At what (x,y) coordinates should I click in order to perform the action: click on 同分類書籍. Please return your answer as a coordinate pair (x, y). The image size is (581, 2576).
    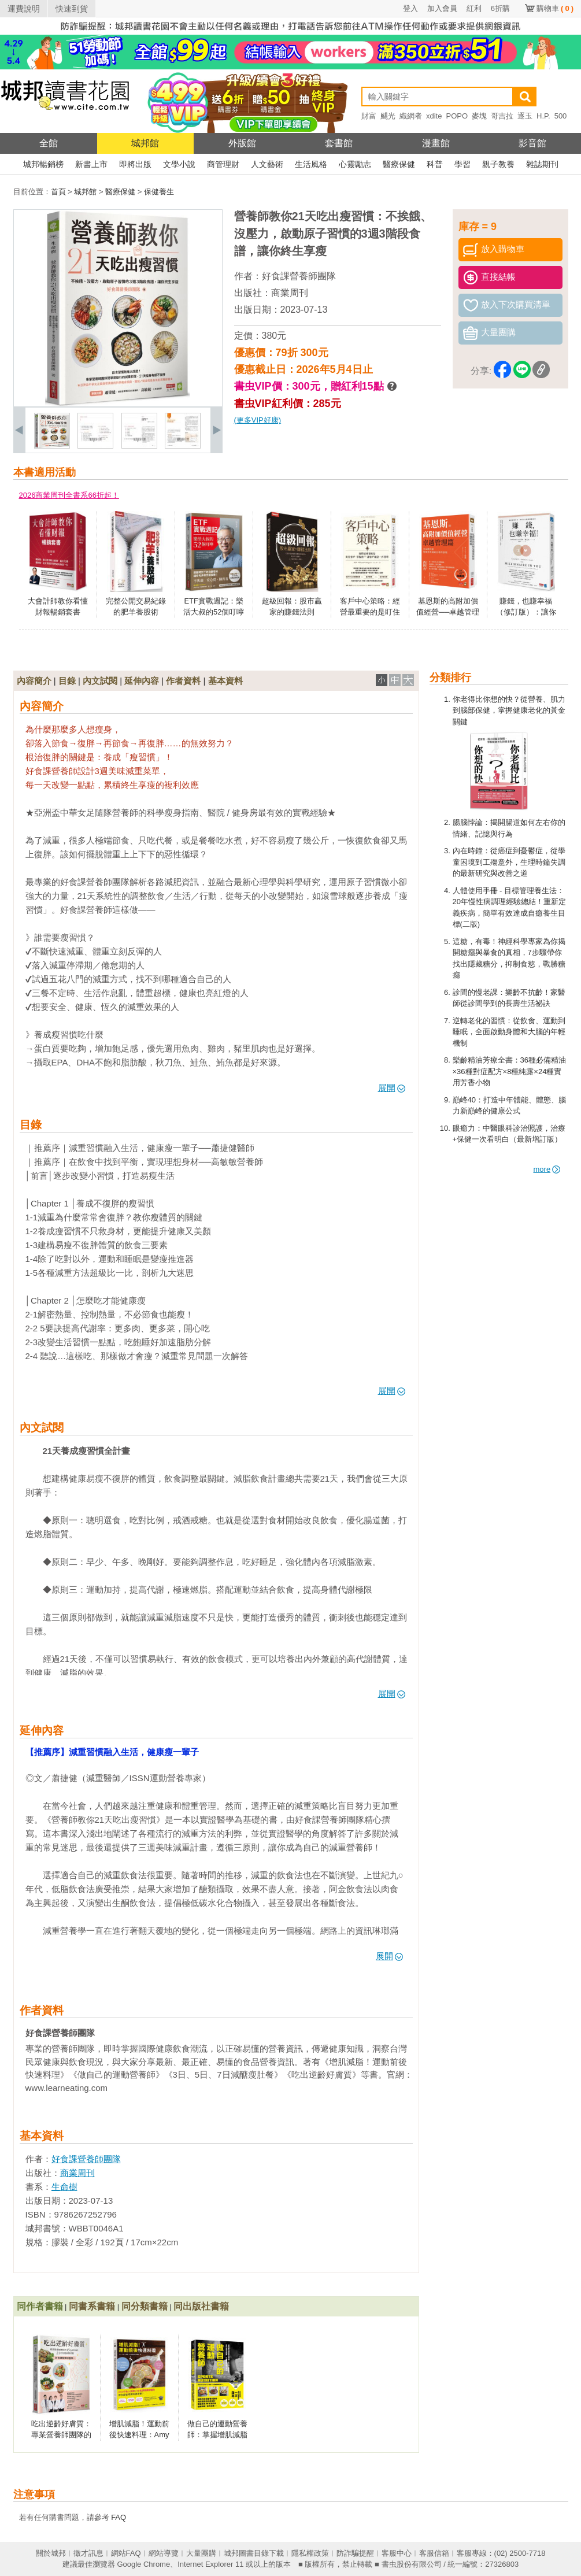
    Looking at the image, I should click on (144, 2306).